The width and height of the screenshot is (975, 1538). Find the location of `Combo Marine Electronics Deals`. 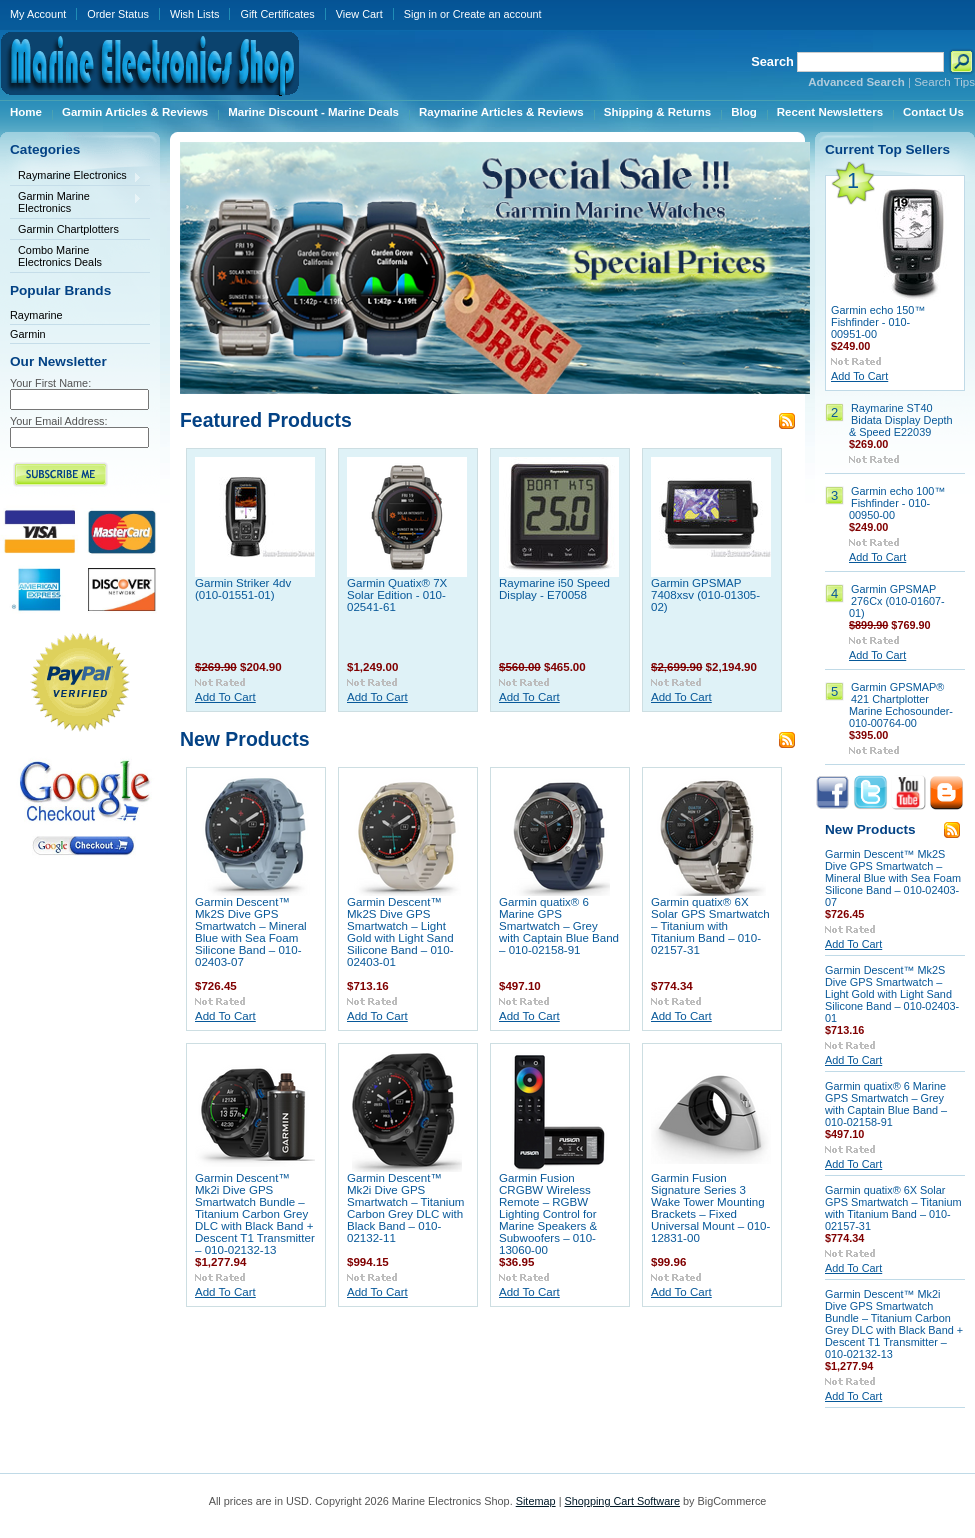

Combo Marine Electronics Deals is located at coordinates (60, 256).